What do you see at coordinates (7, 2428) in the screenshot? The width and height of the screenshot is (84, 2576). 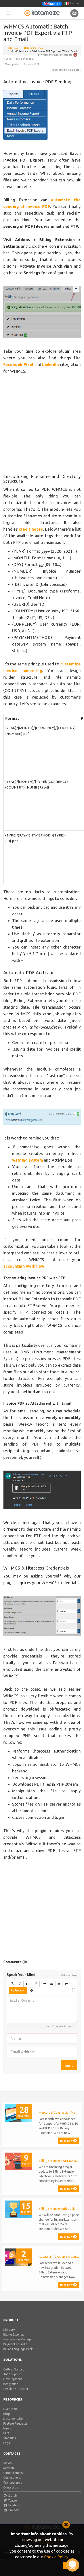 I see `News` at bounding box center [7, 2428].